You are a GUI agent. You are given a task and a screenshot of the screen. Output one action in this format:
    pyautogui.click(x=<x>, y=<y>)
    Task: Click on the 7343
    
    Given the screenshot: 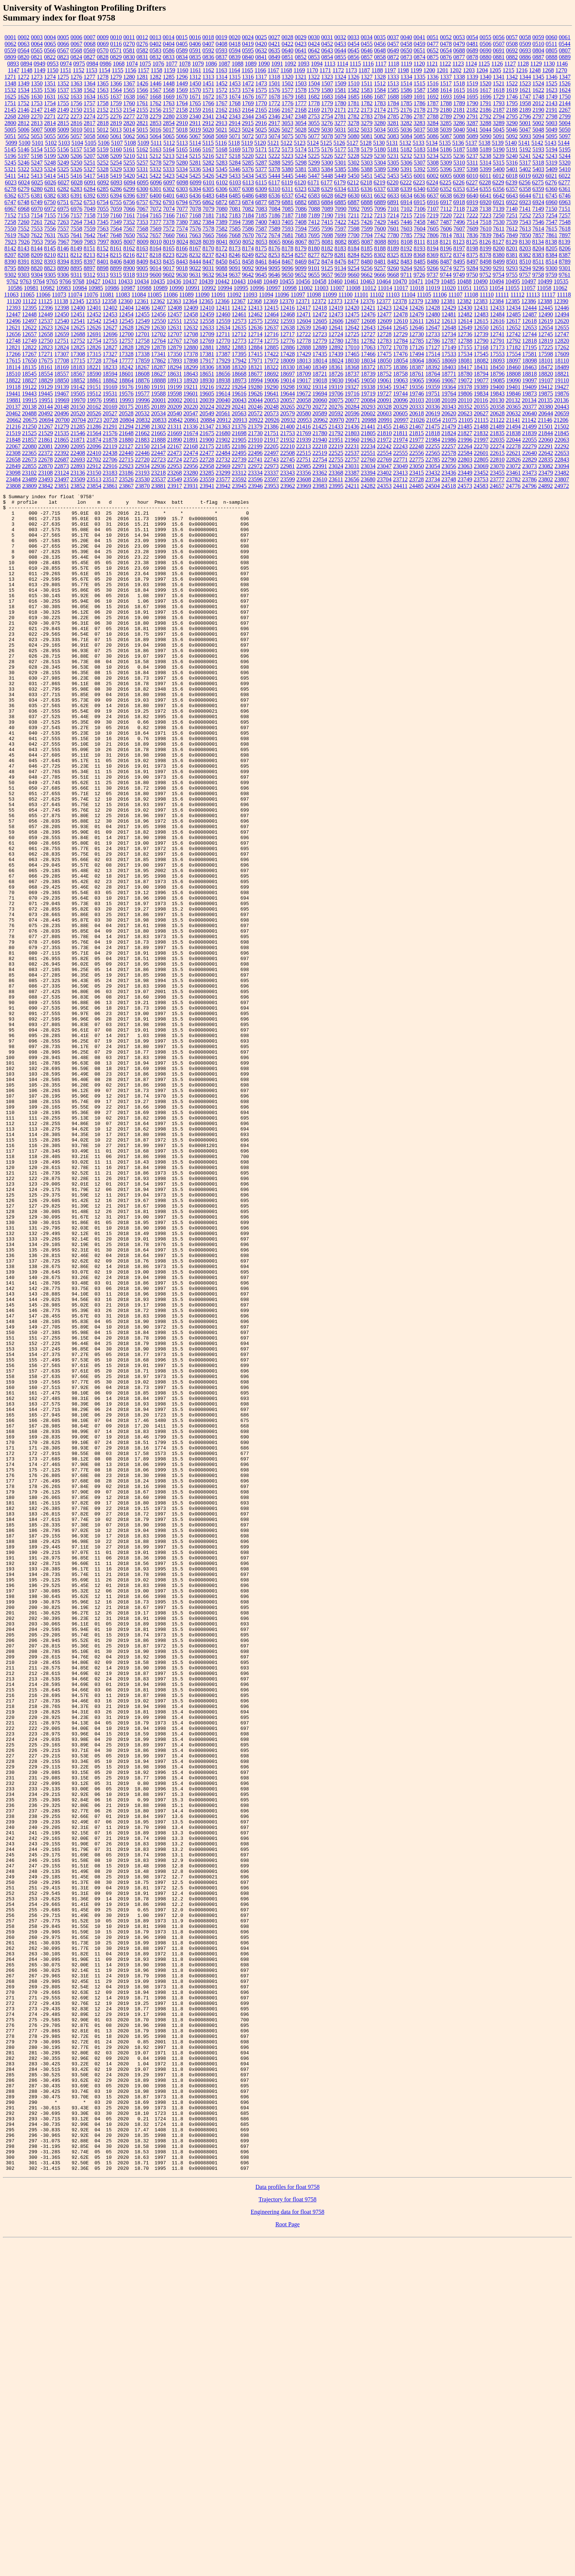 What is the action you would take?
    pyautogui.click(x=89, y=222)
    